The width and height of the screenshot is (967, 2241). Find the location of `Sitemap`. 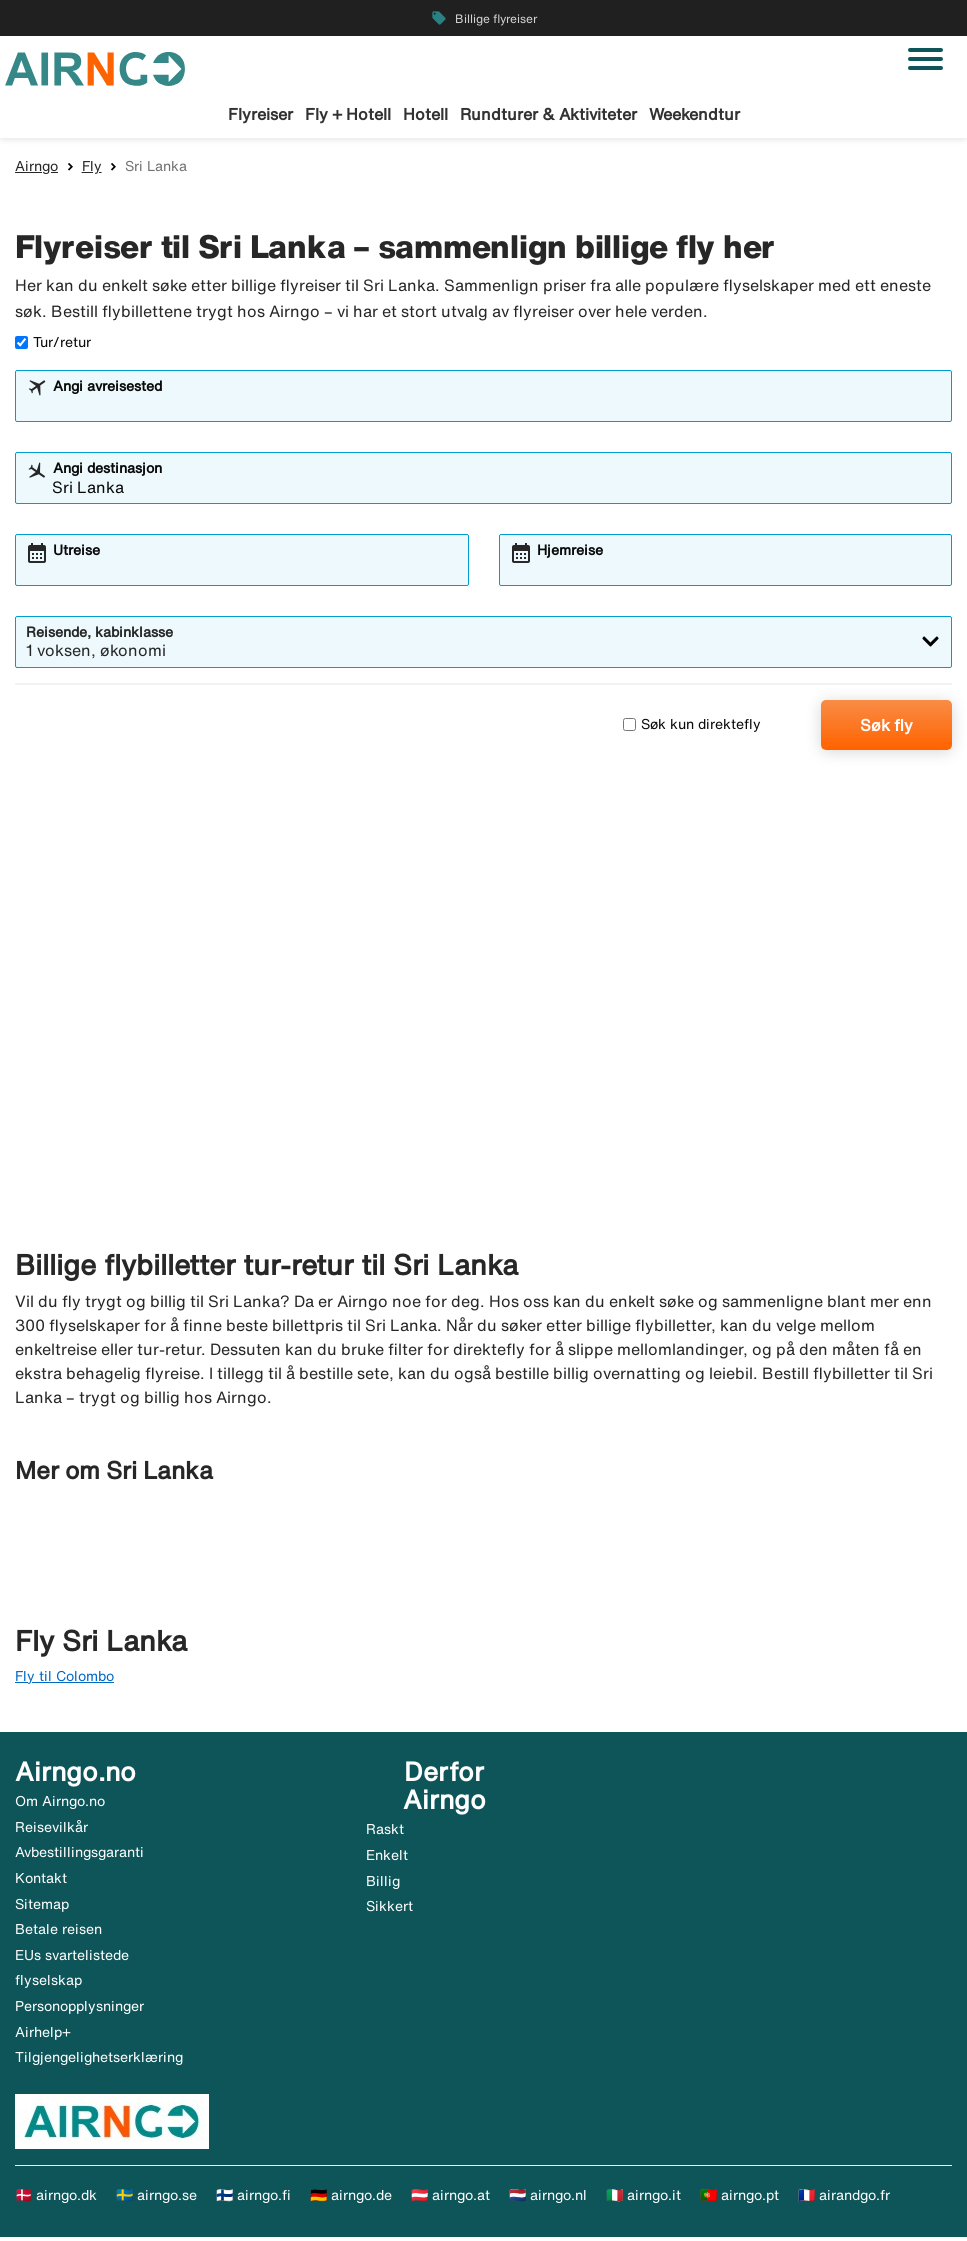

Sitemap is located at coordinates (42, 1907).